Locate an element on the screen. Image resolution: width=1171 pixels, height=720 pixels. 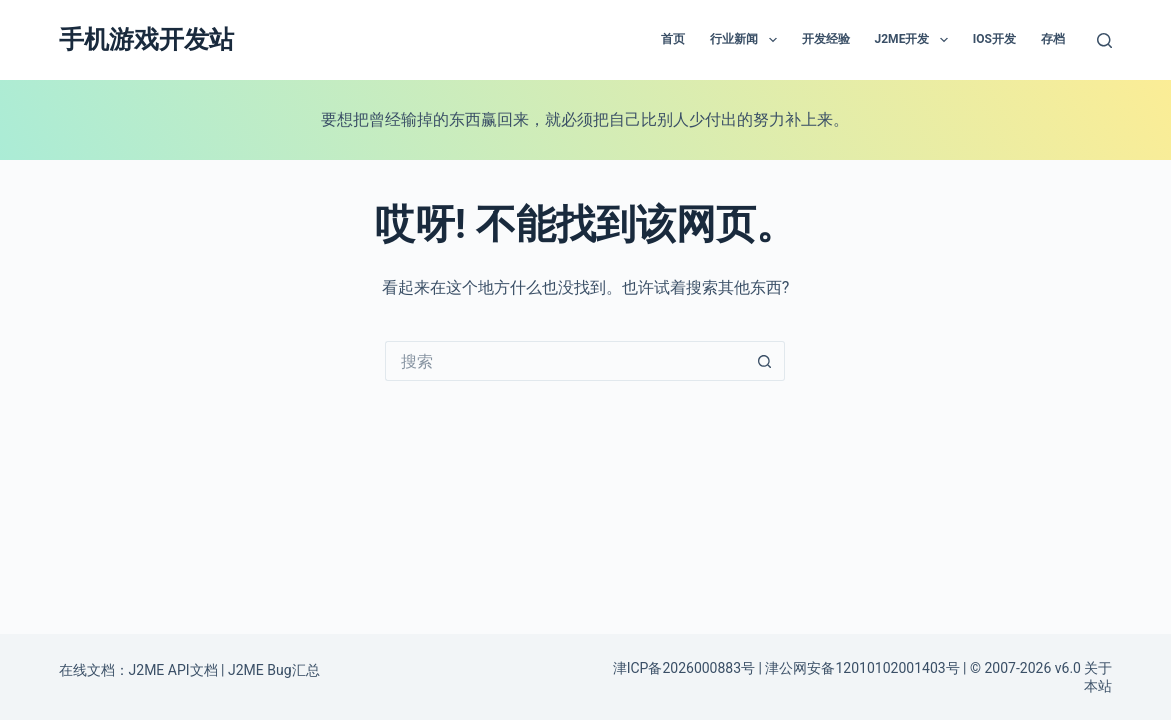
J2ME API文档 is located at coordinates (173, 670).